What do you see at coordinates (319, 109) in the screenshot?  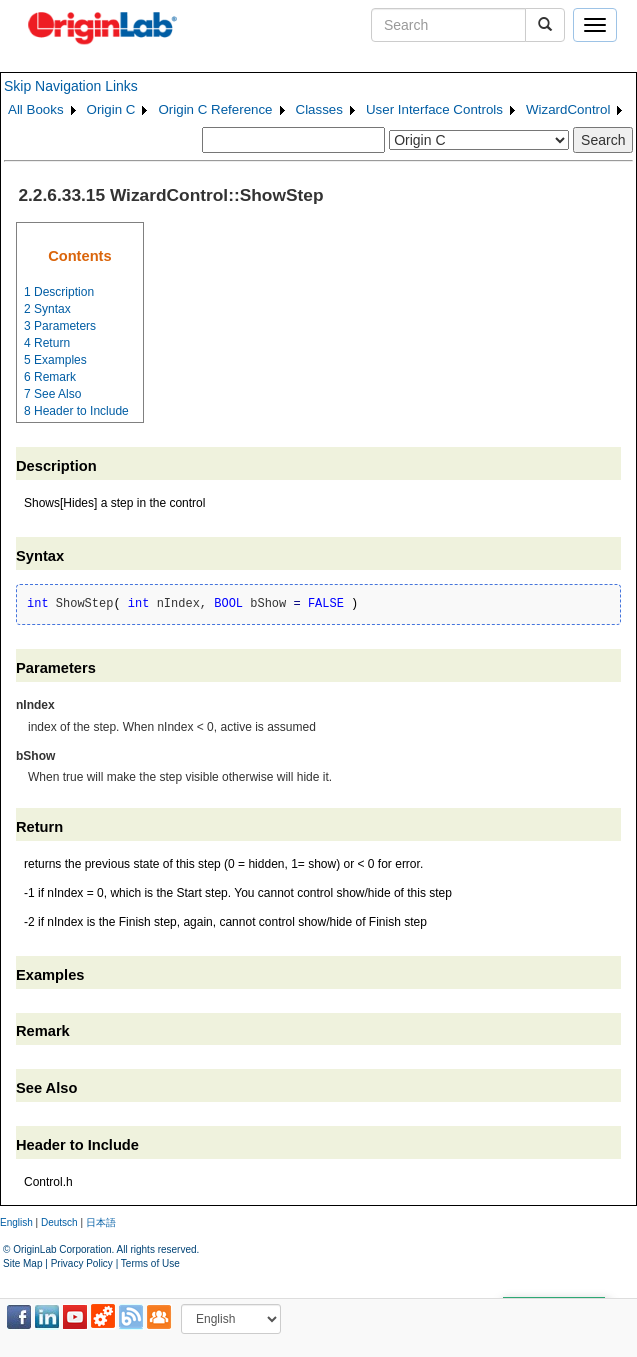 I see `Classes` at bounding box center [319, 109].